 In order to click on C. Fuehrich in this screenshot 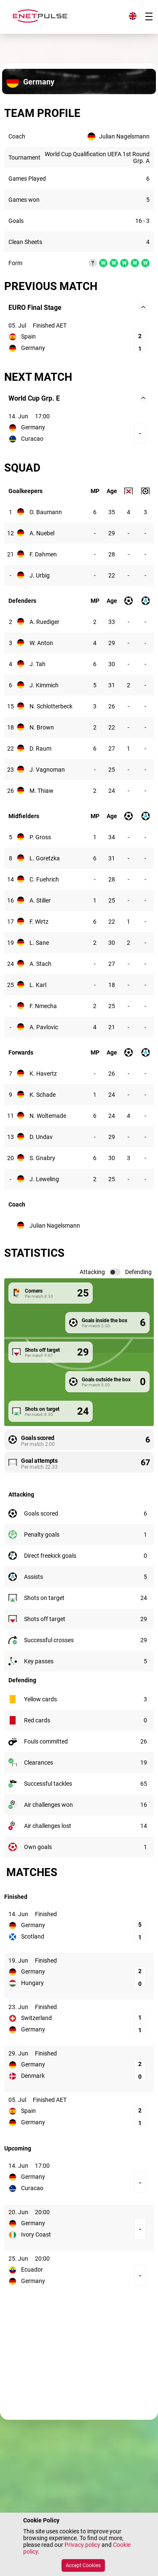, I will do `click(44, 879)`.